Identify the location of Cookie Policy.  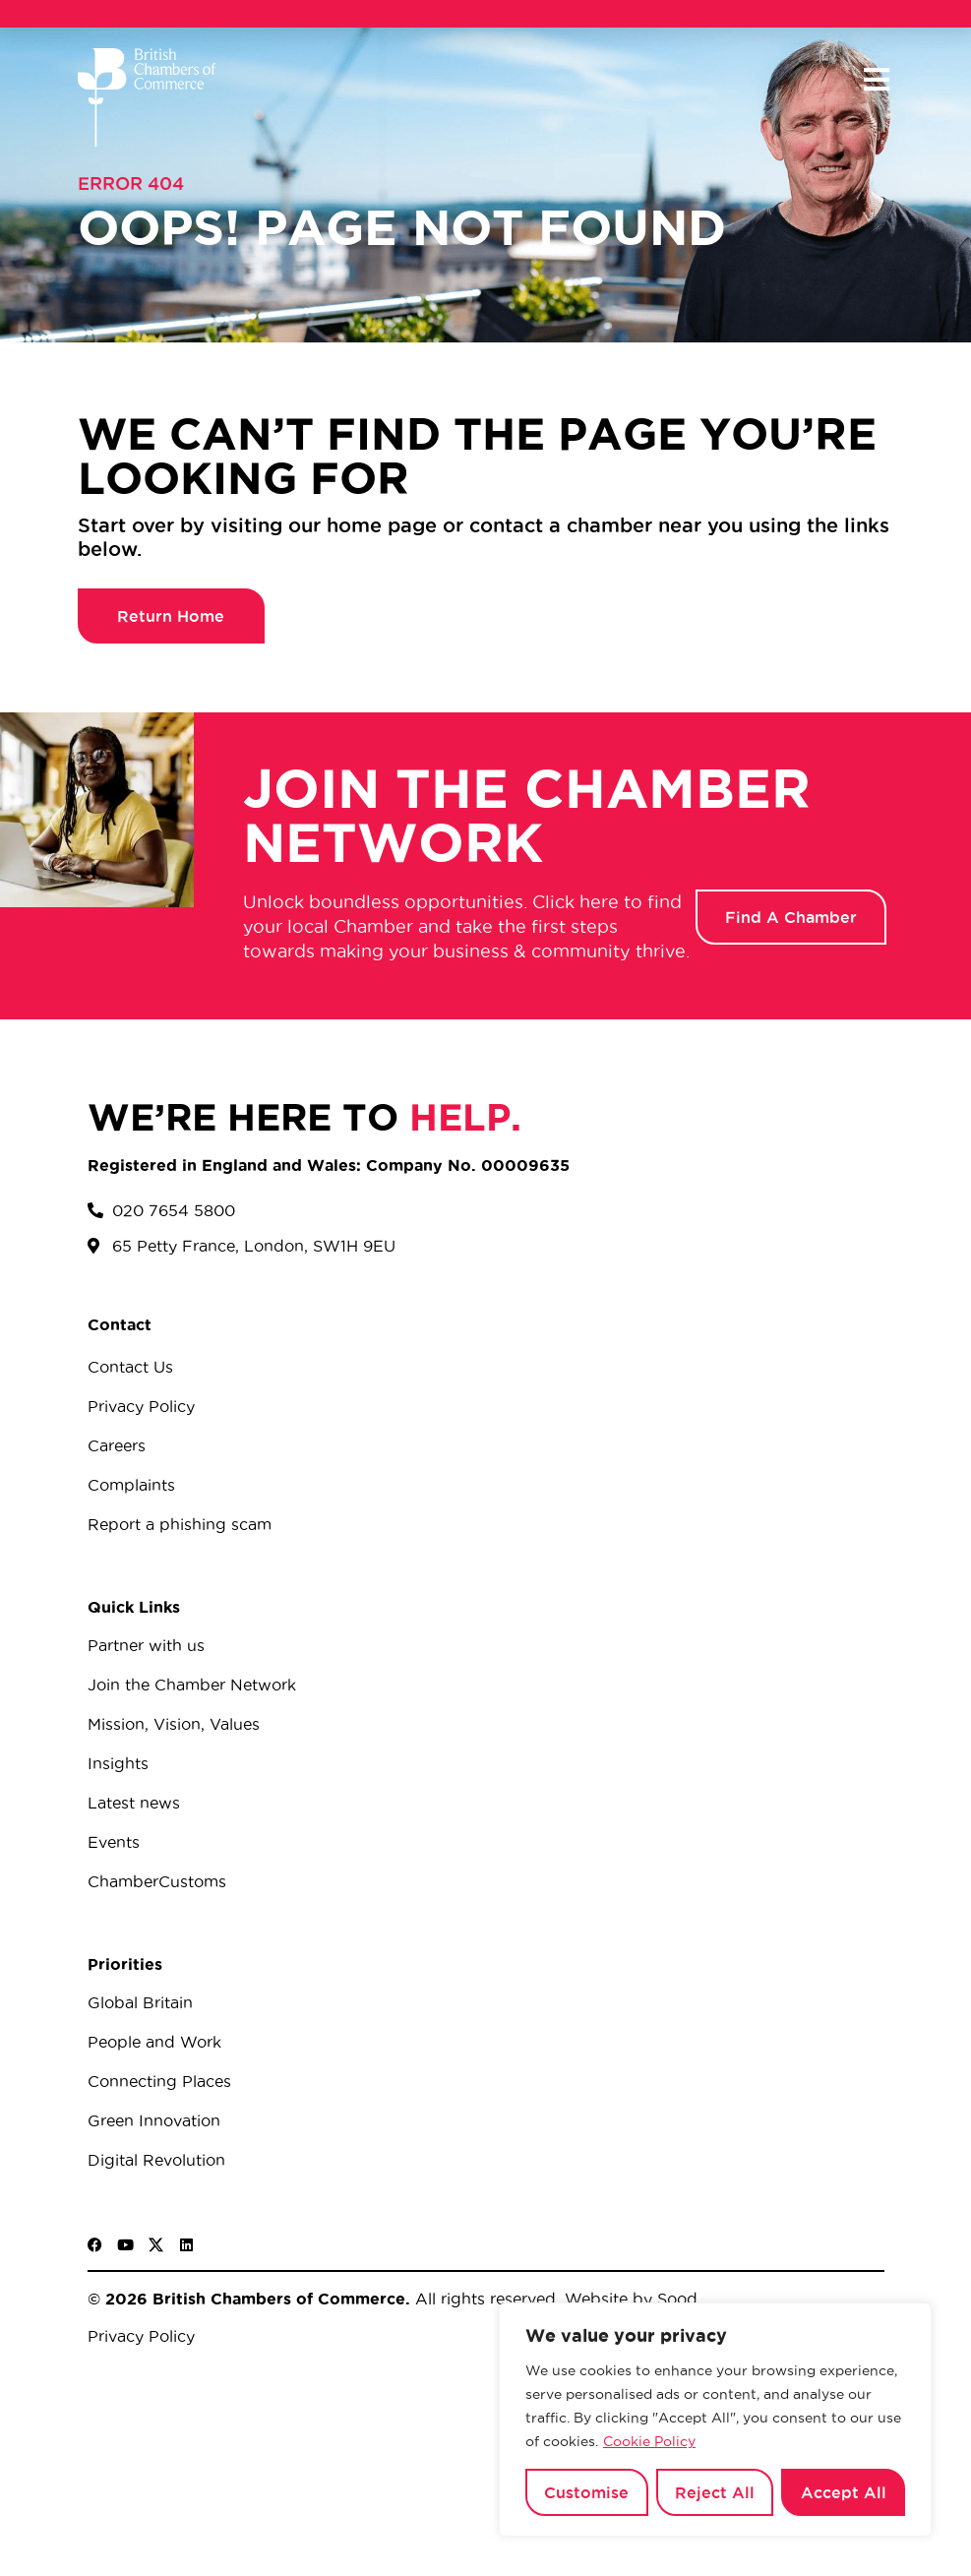
(649, 2441).